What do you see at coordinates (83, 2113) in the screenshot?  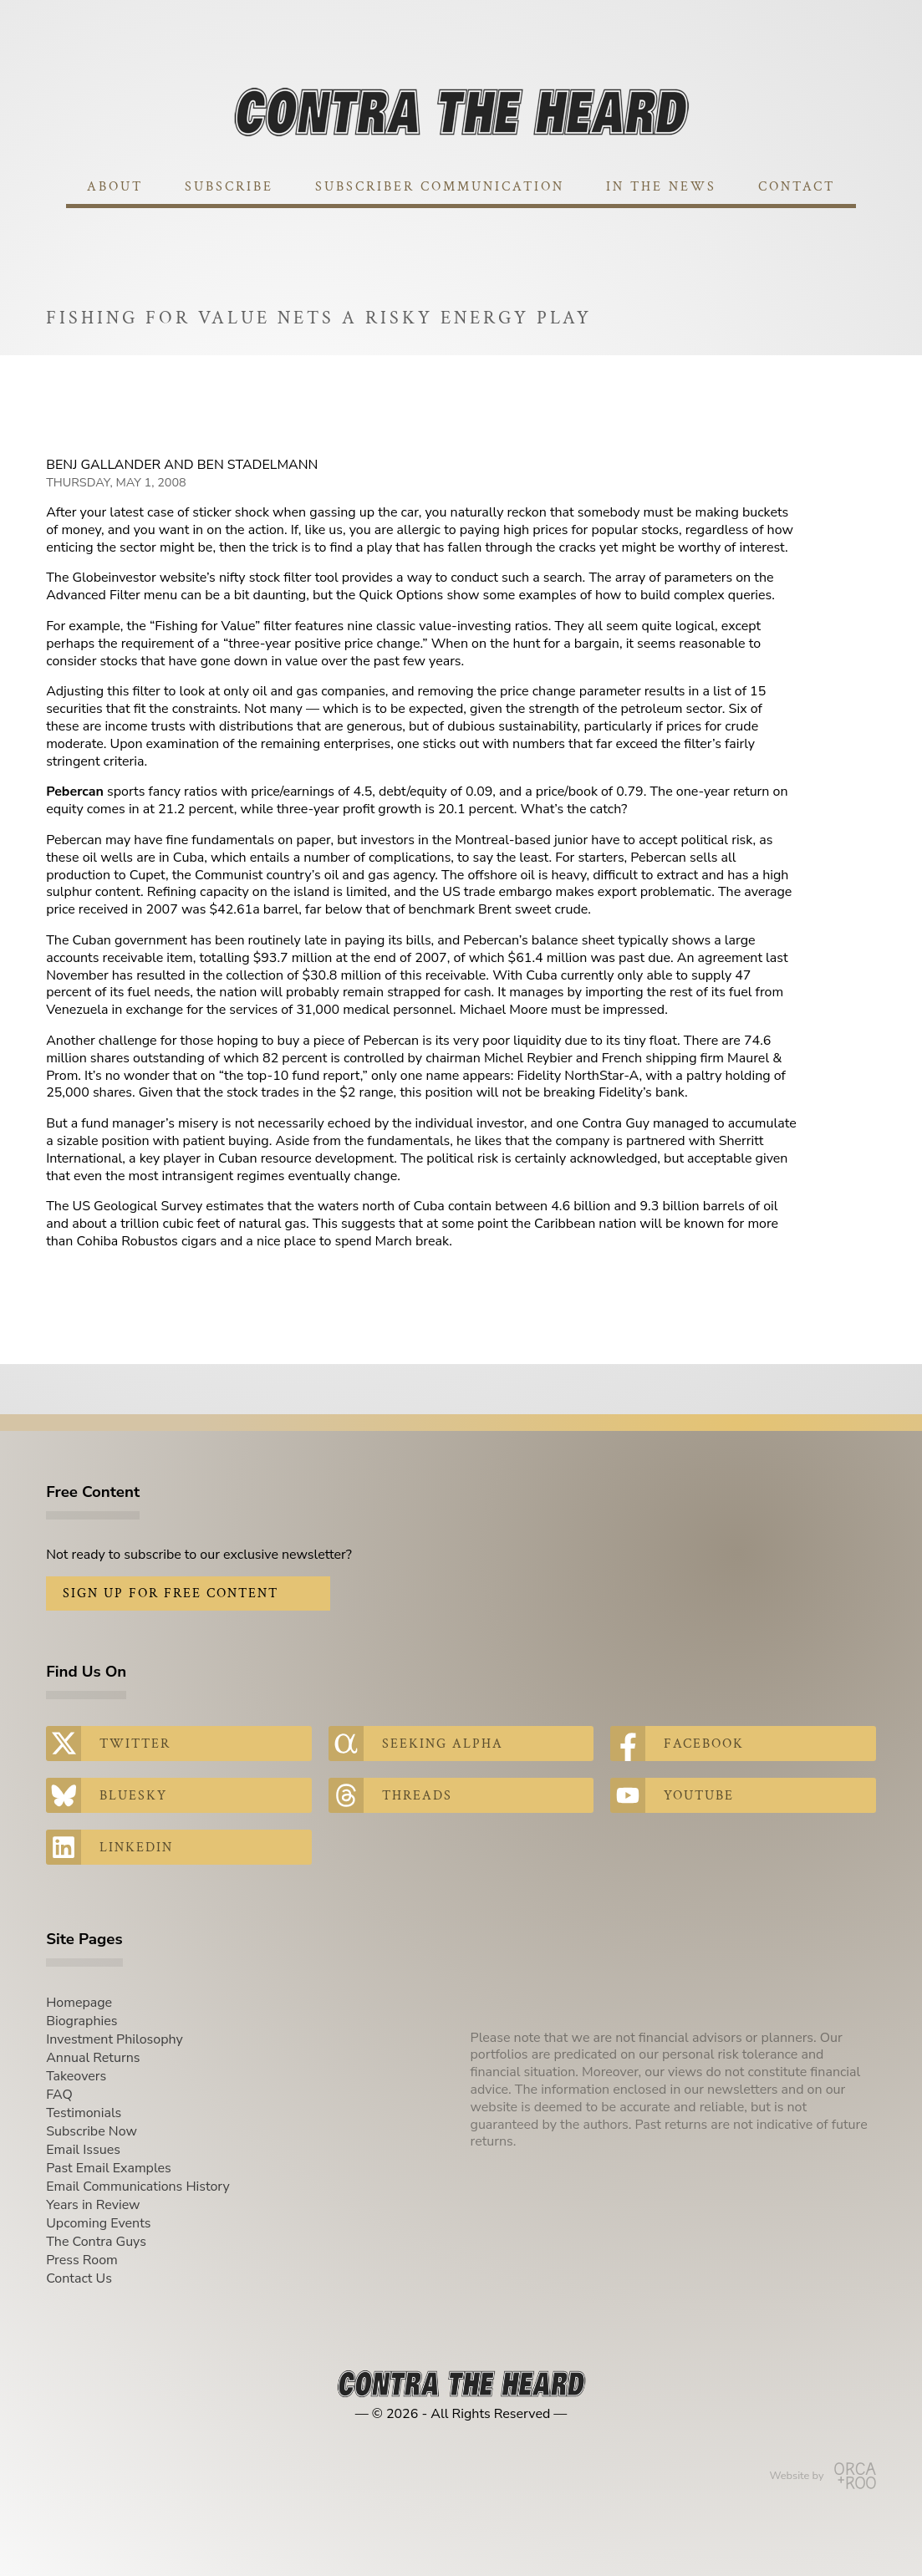 I see `Testimonials` at bounding box center [83, 2113].